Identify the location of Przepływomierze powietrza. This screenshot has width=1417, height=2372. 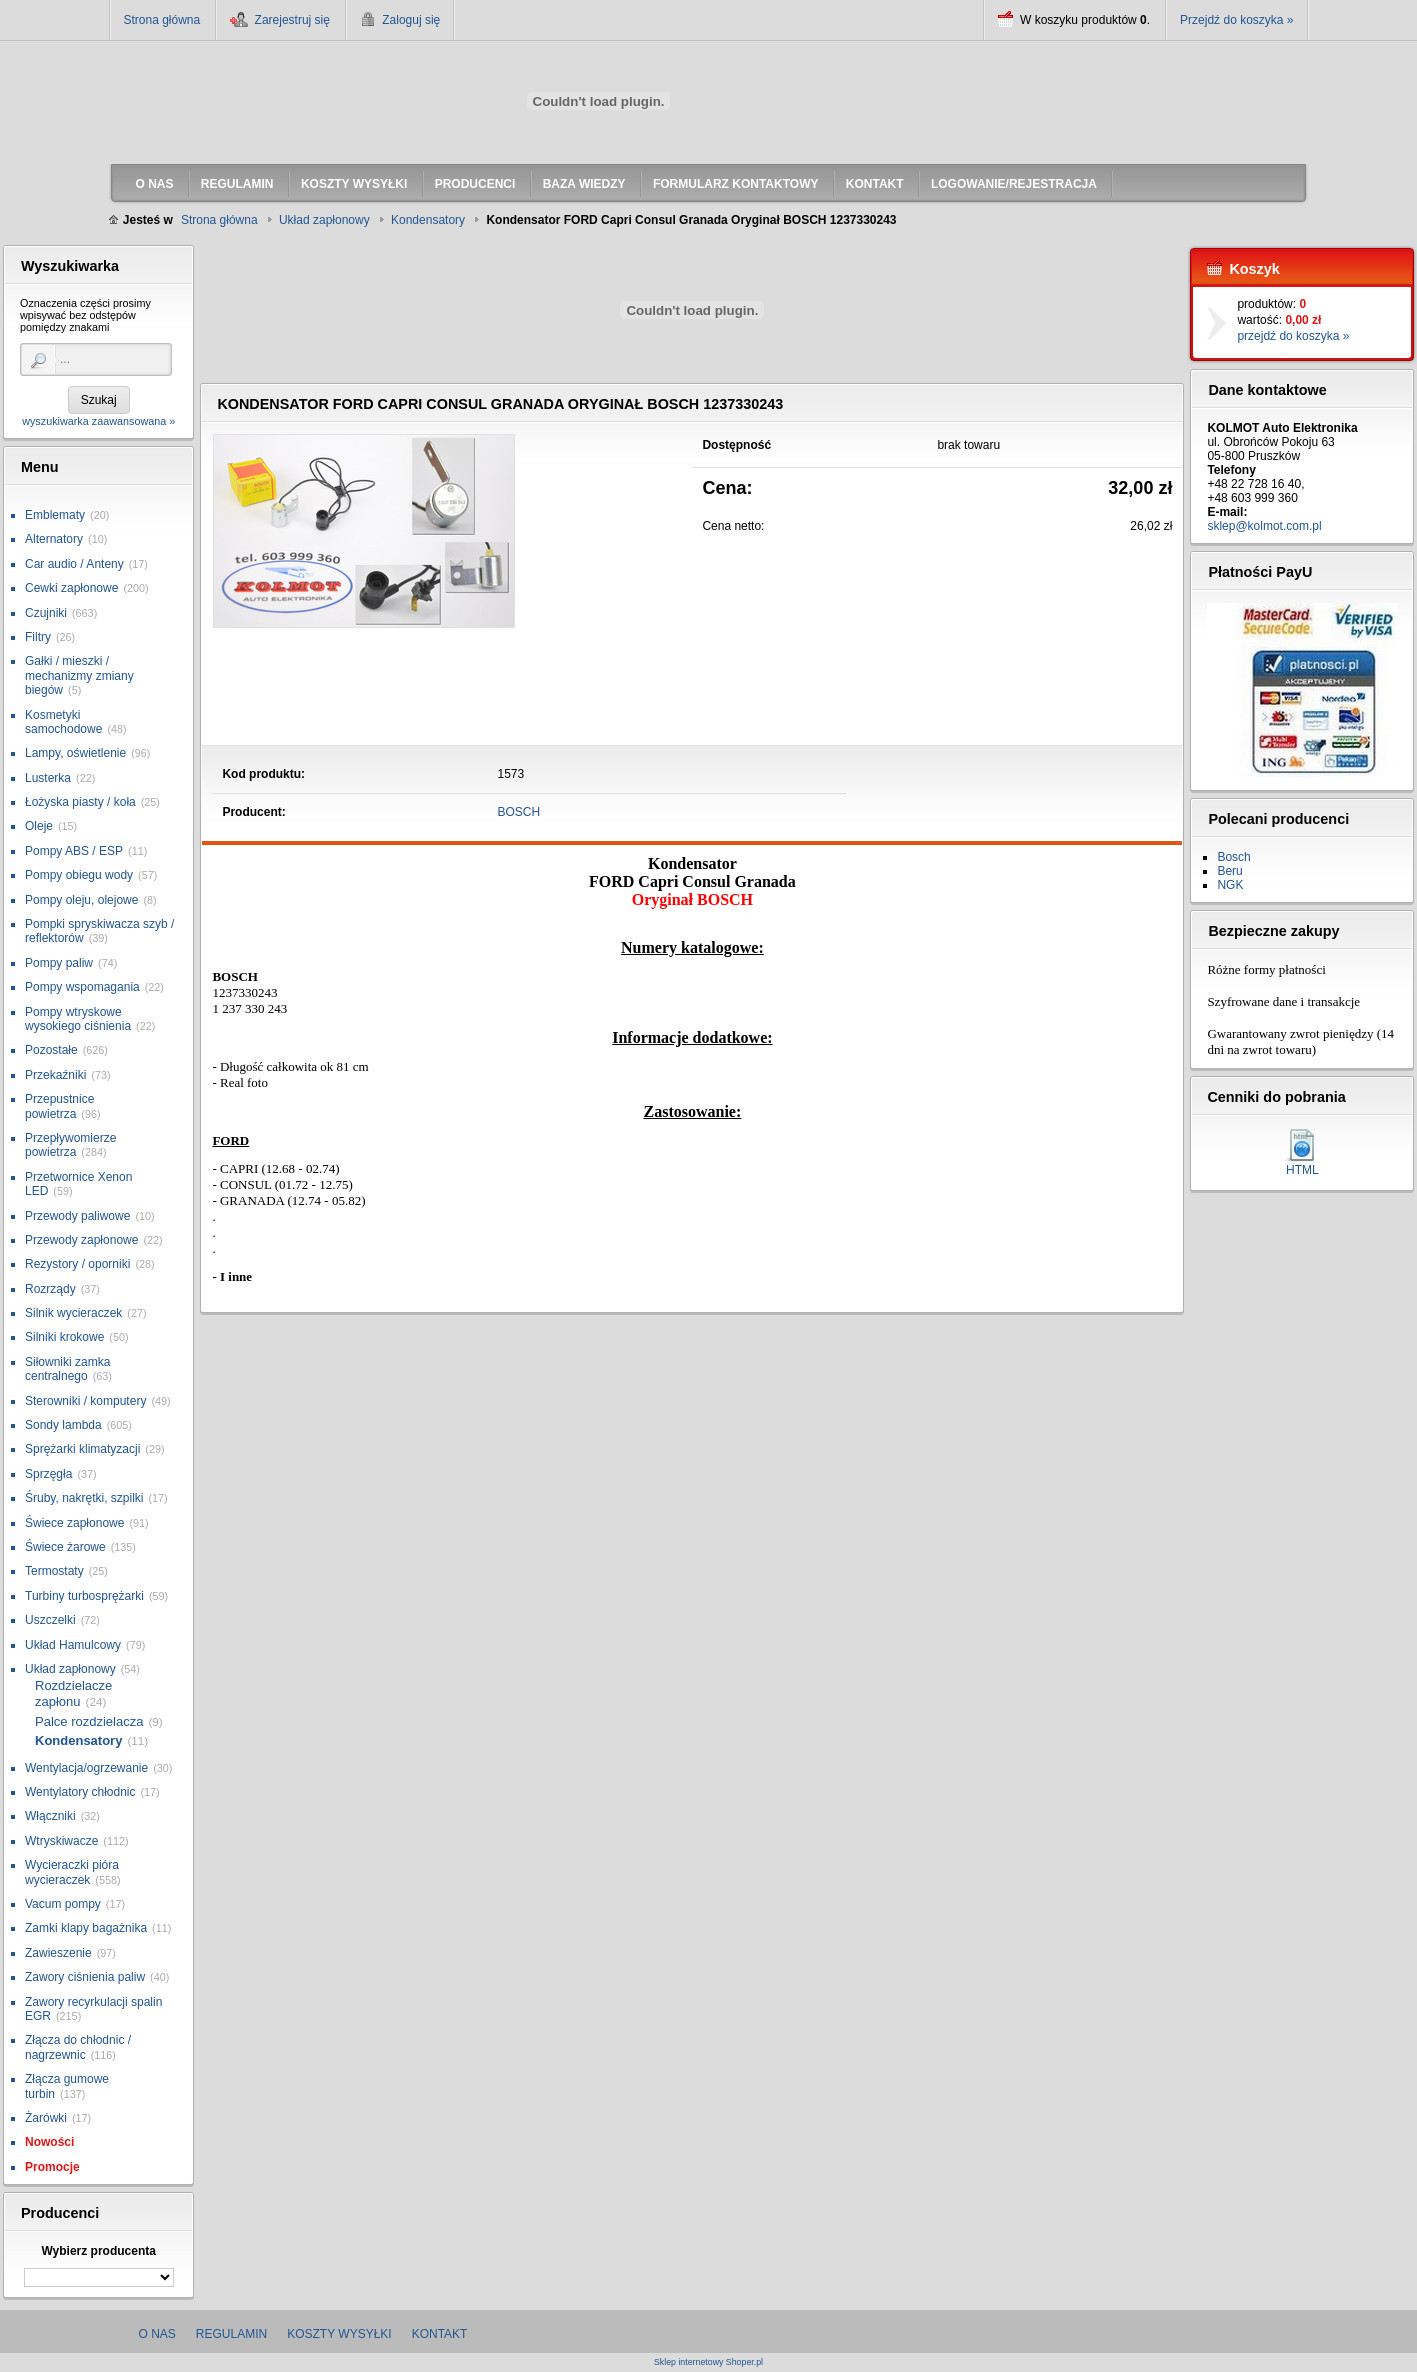
(70, 1145).